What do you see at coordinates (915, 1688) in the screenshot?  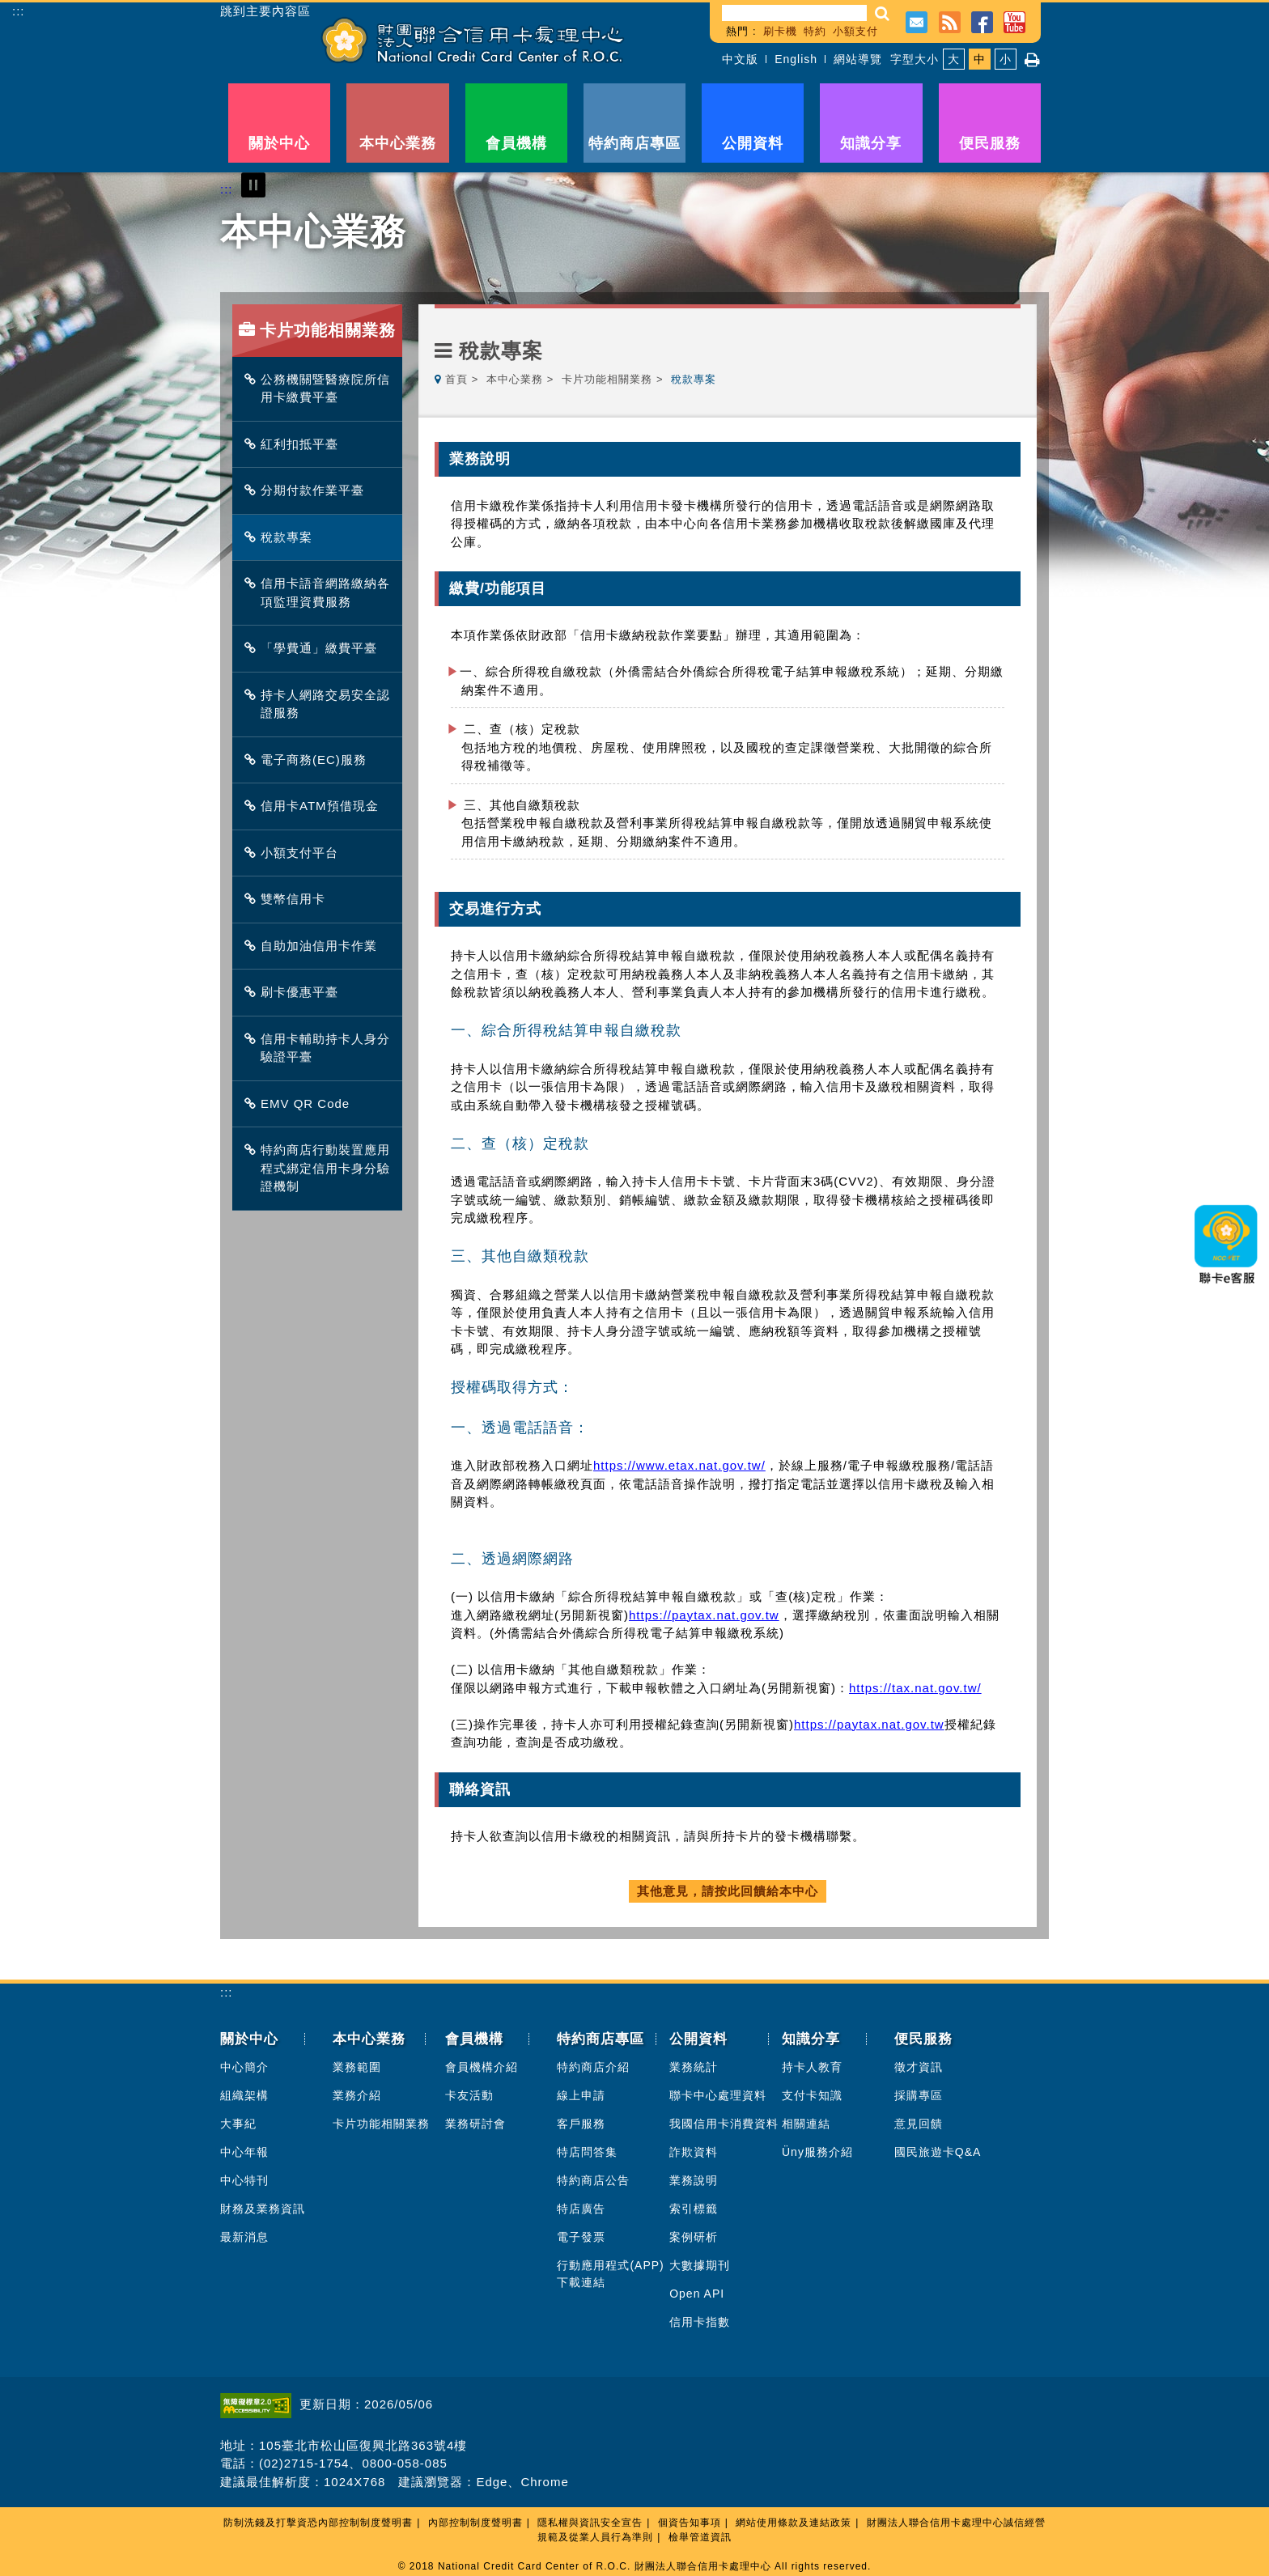 I see `https://tax.nat.gov.tw/` at bounding box center [915, 1688].